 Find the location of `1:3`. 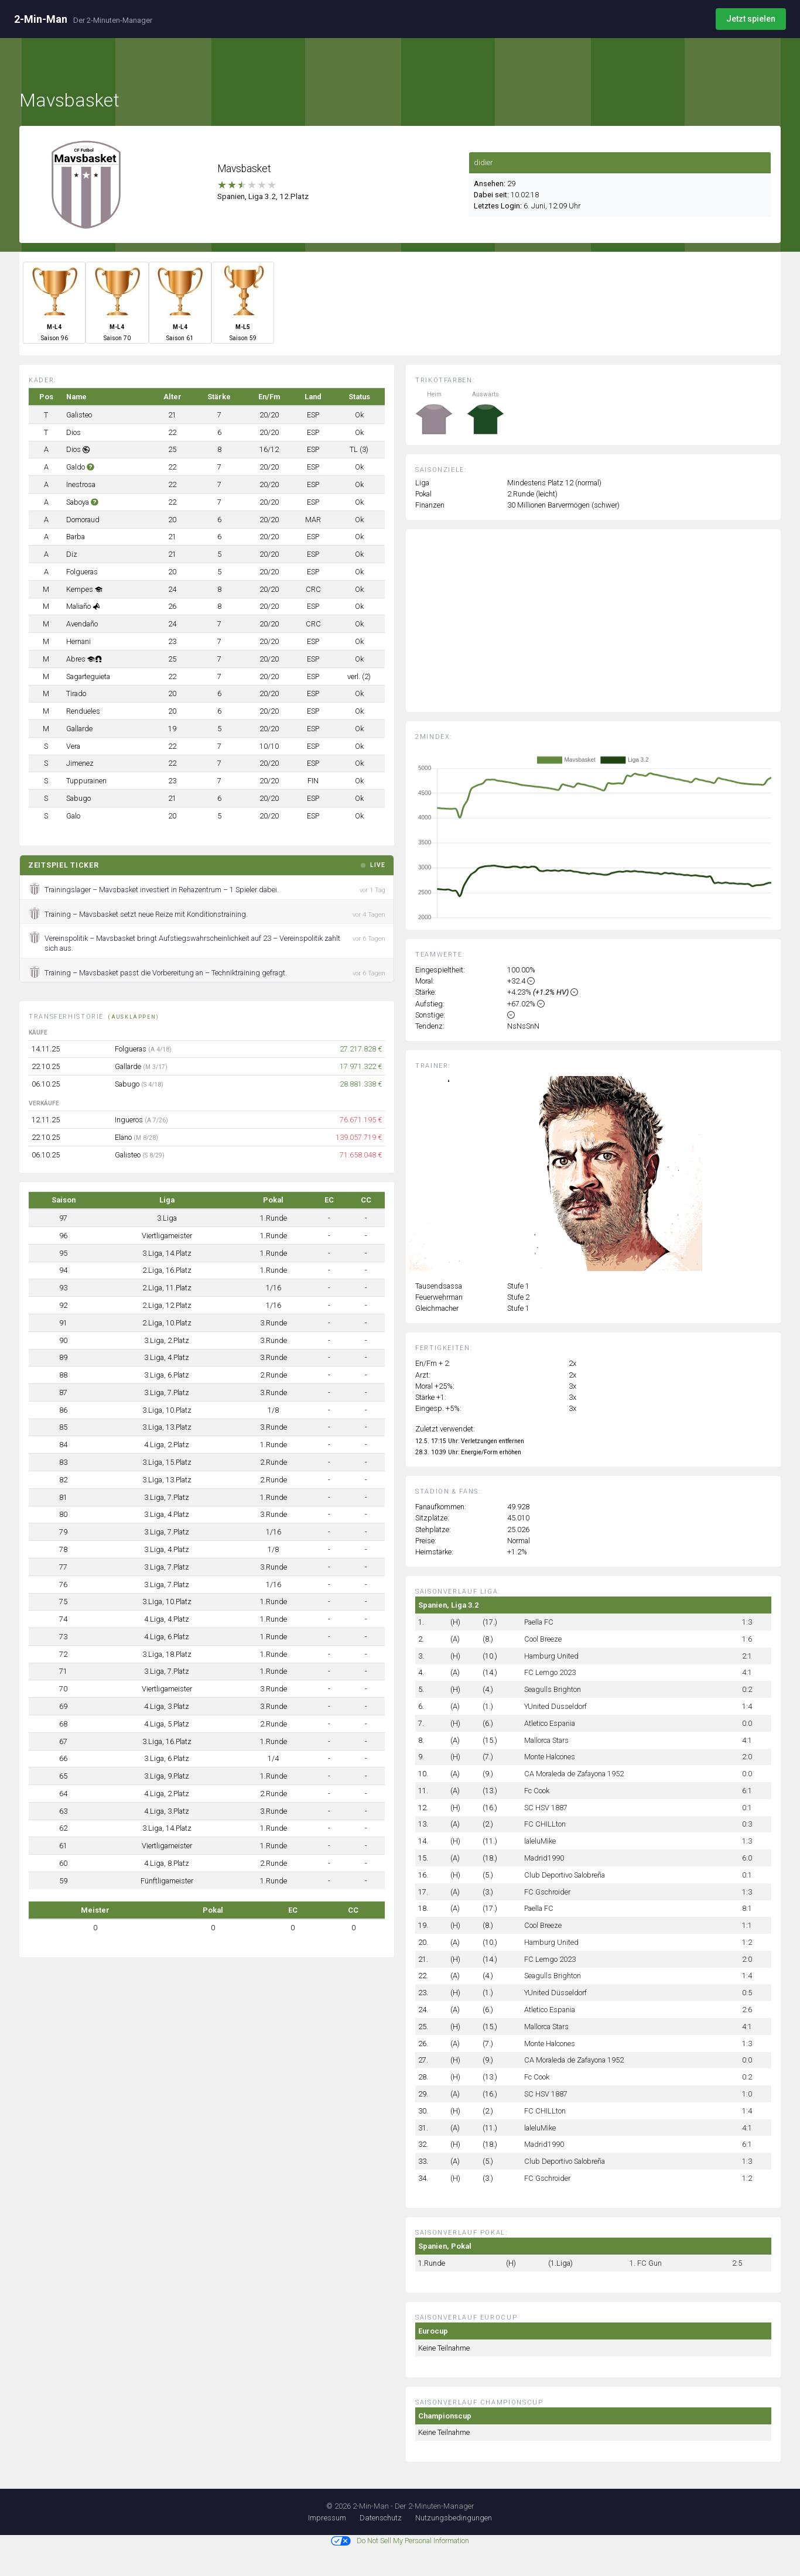

1:3 is located at coordinates (747, 1622).